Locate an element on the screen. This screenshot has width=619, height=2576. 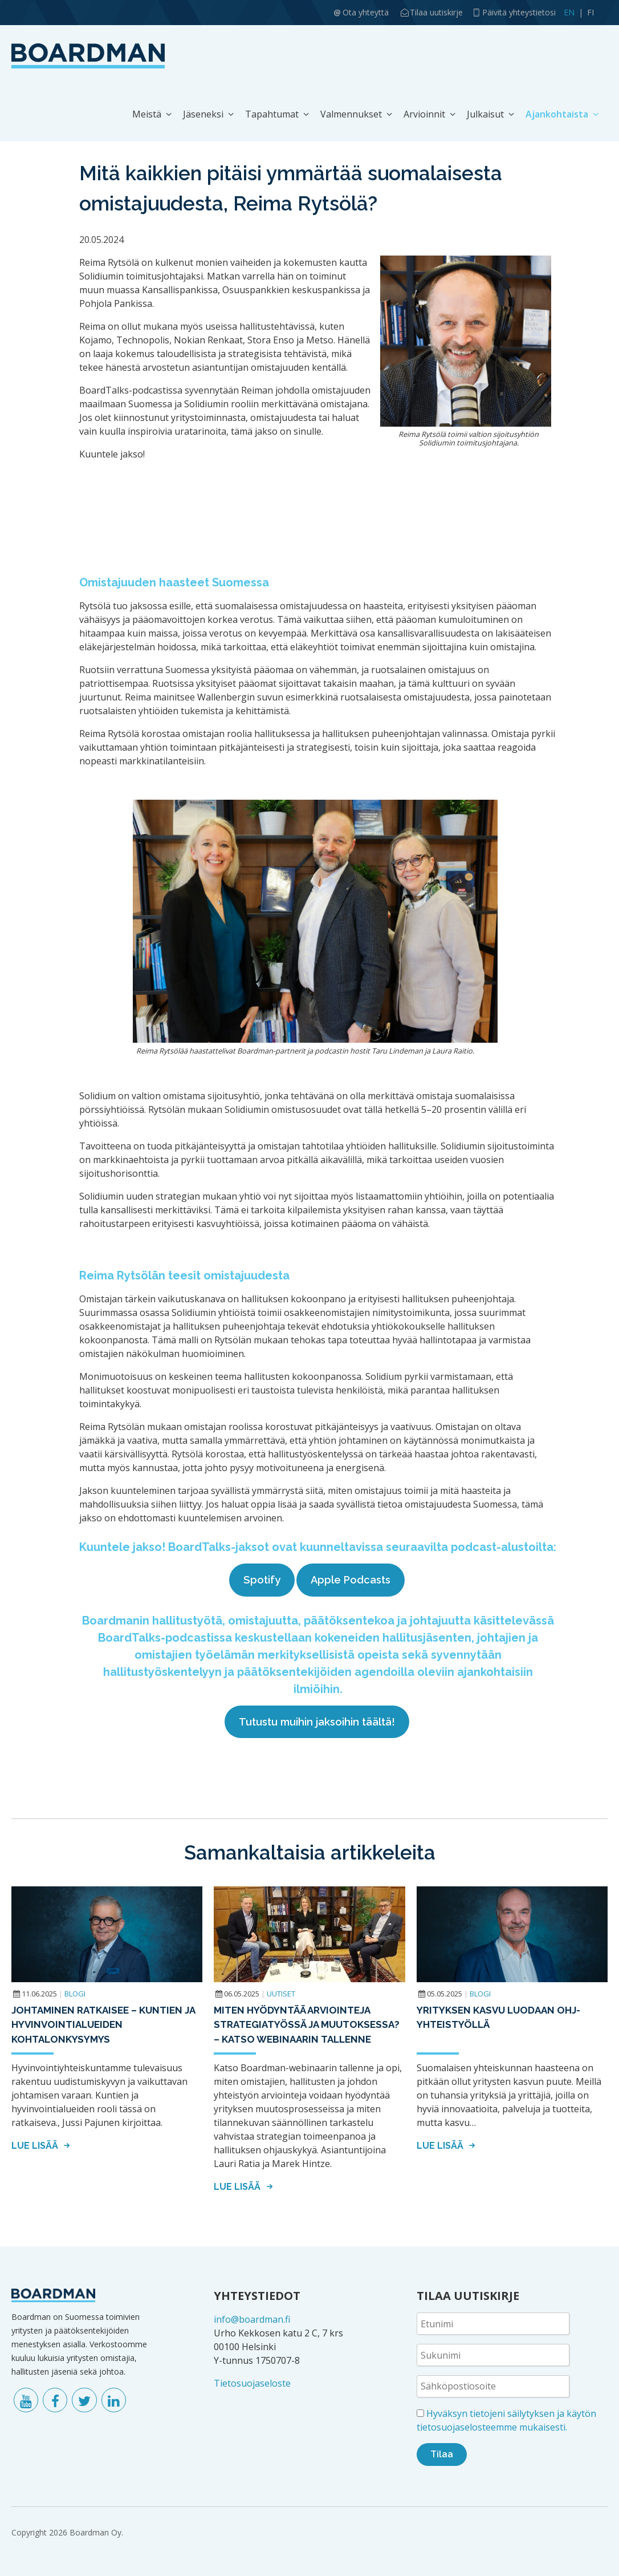
Meistä is located at coordinates (146, 114).